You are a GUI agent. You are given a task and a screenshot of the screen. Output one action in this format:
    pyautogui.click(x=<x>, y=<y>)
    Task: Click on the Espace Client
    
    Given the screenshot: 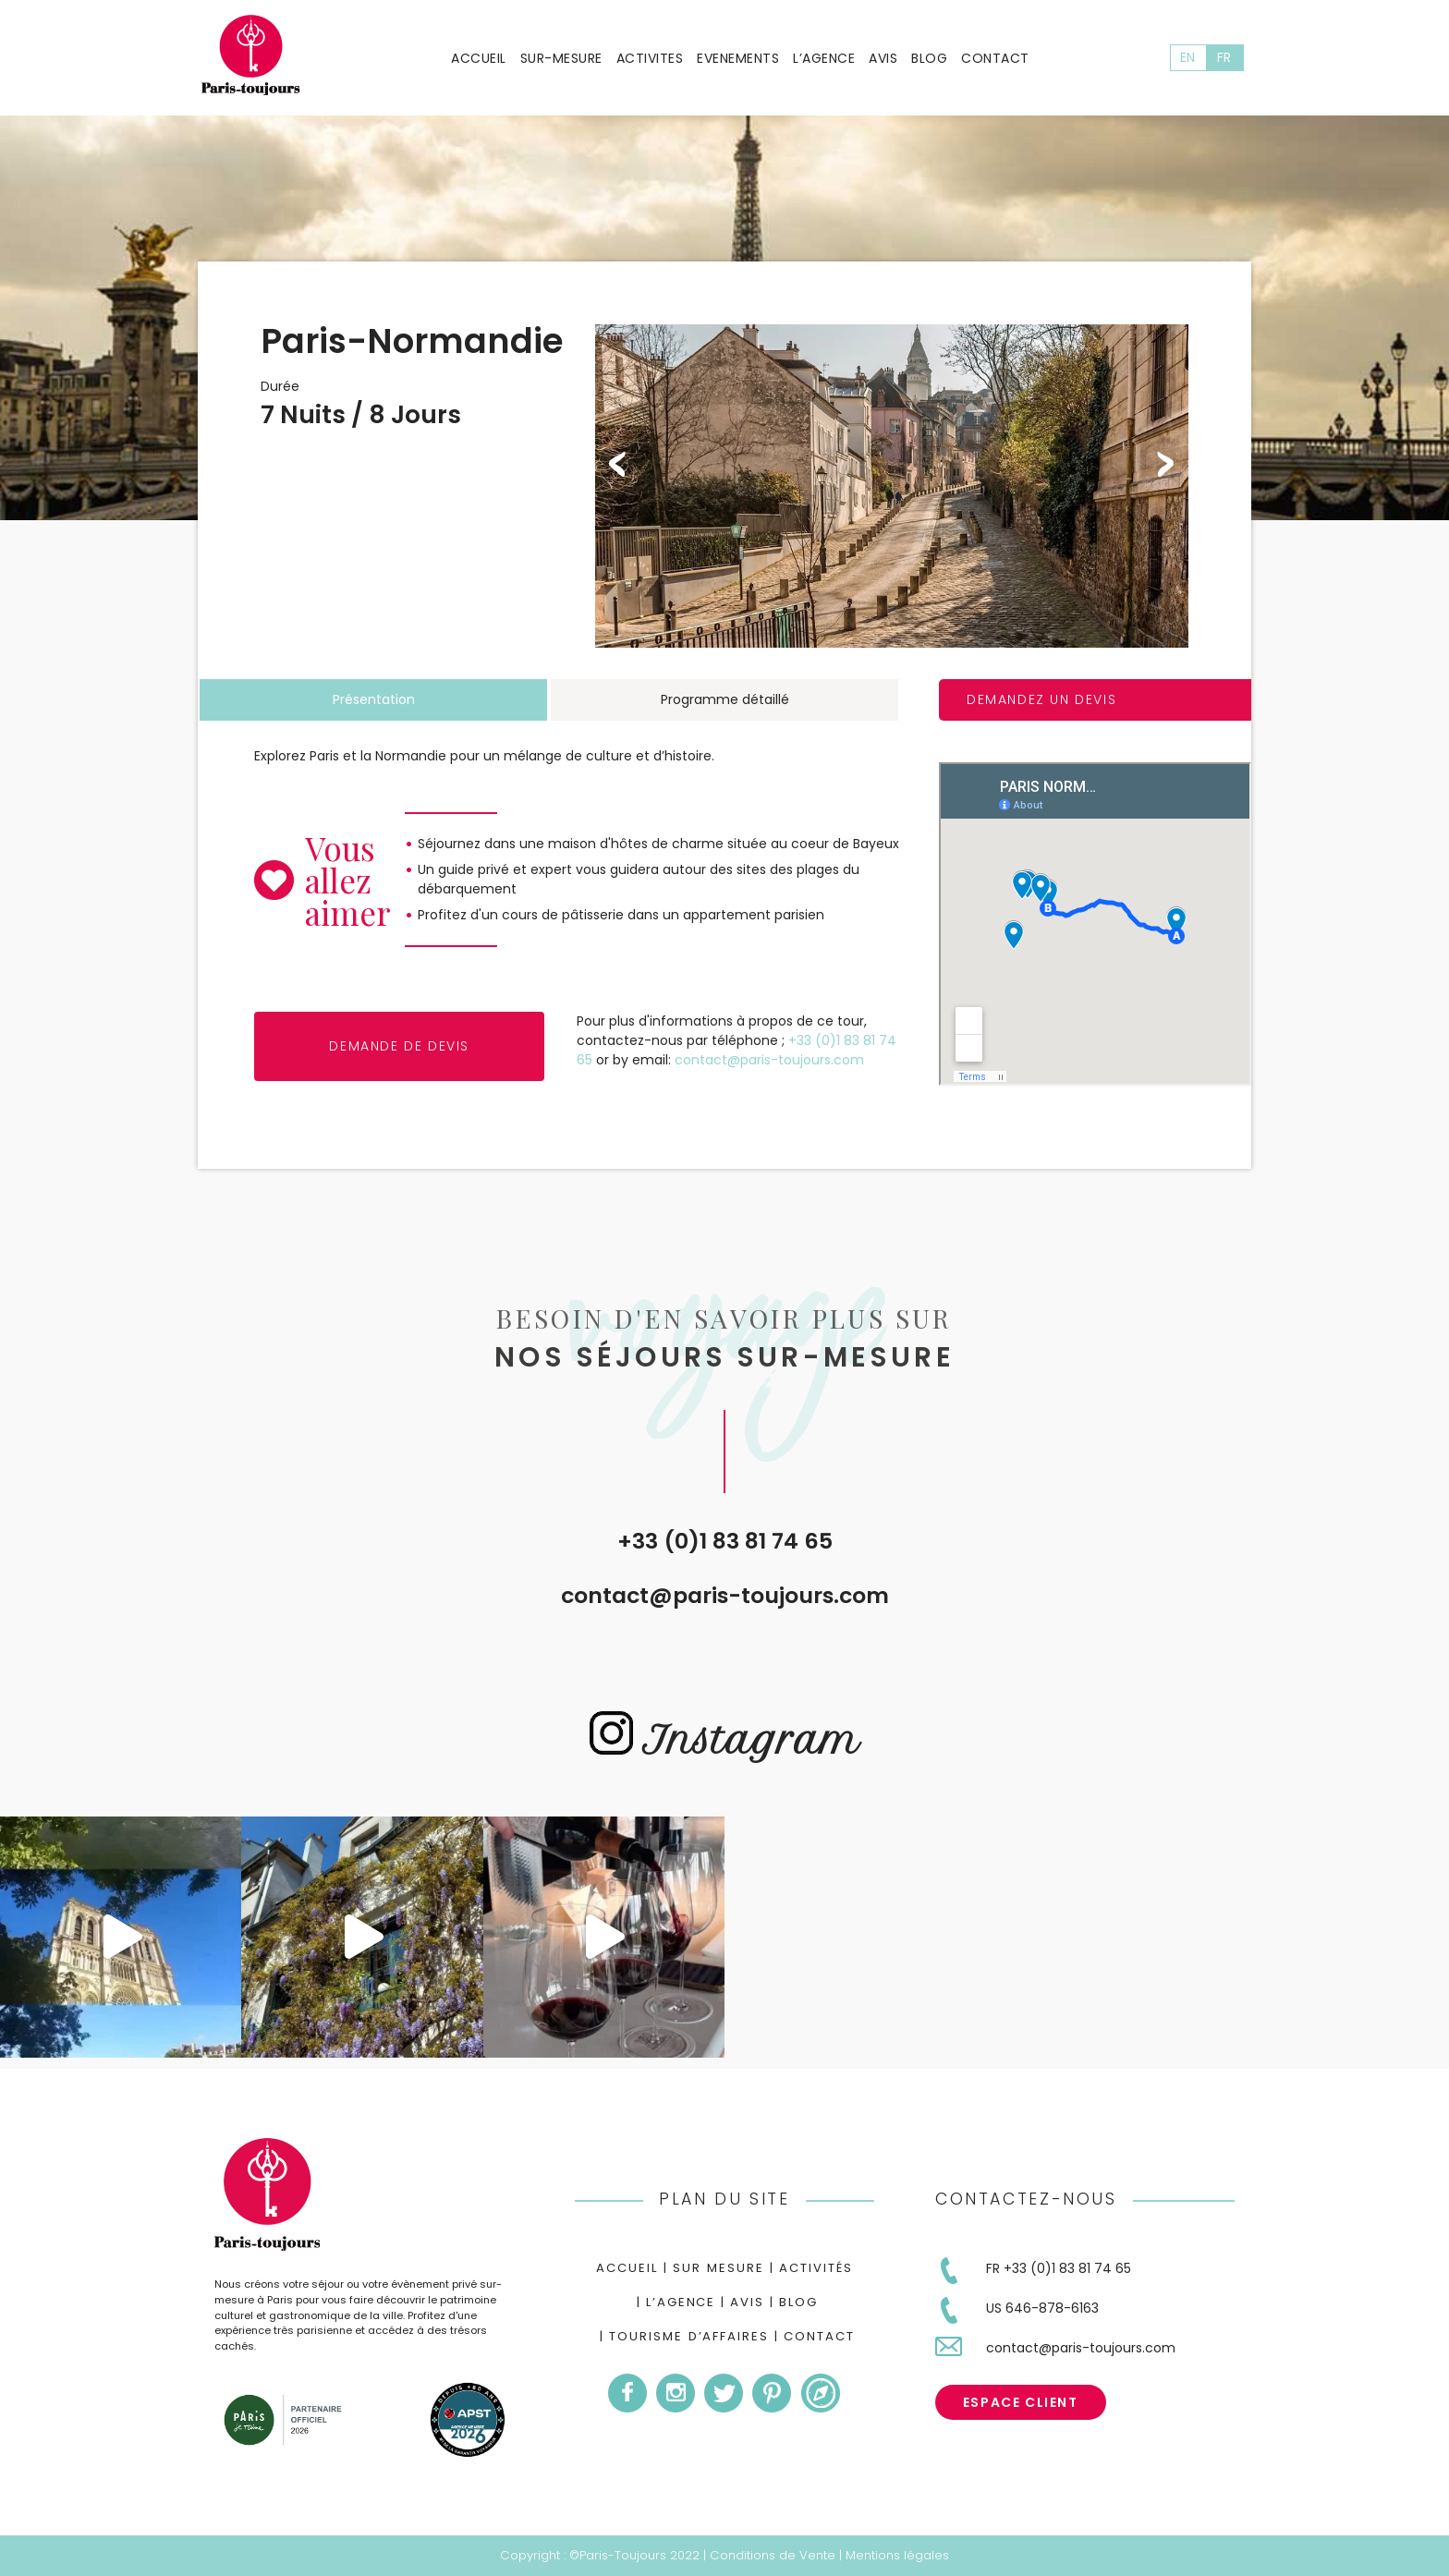 What is the action you would take?
    pyautogui.click(x=1020, y=2402)
    